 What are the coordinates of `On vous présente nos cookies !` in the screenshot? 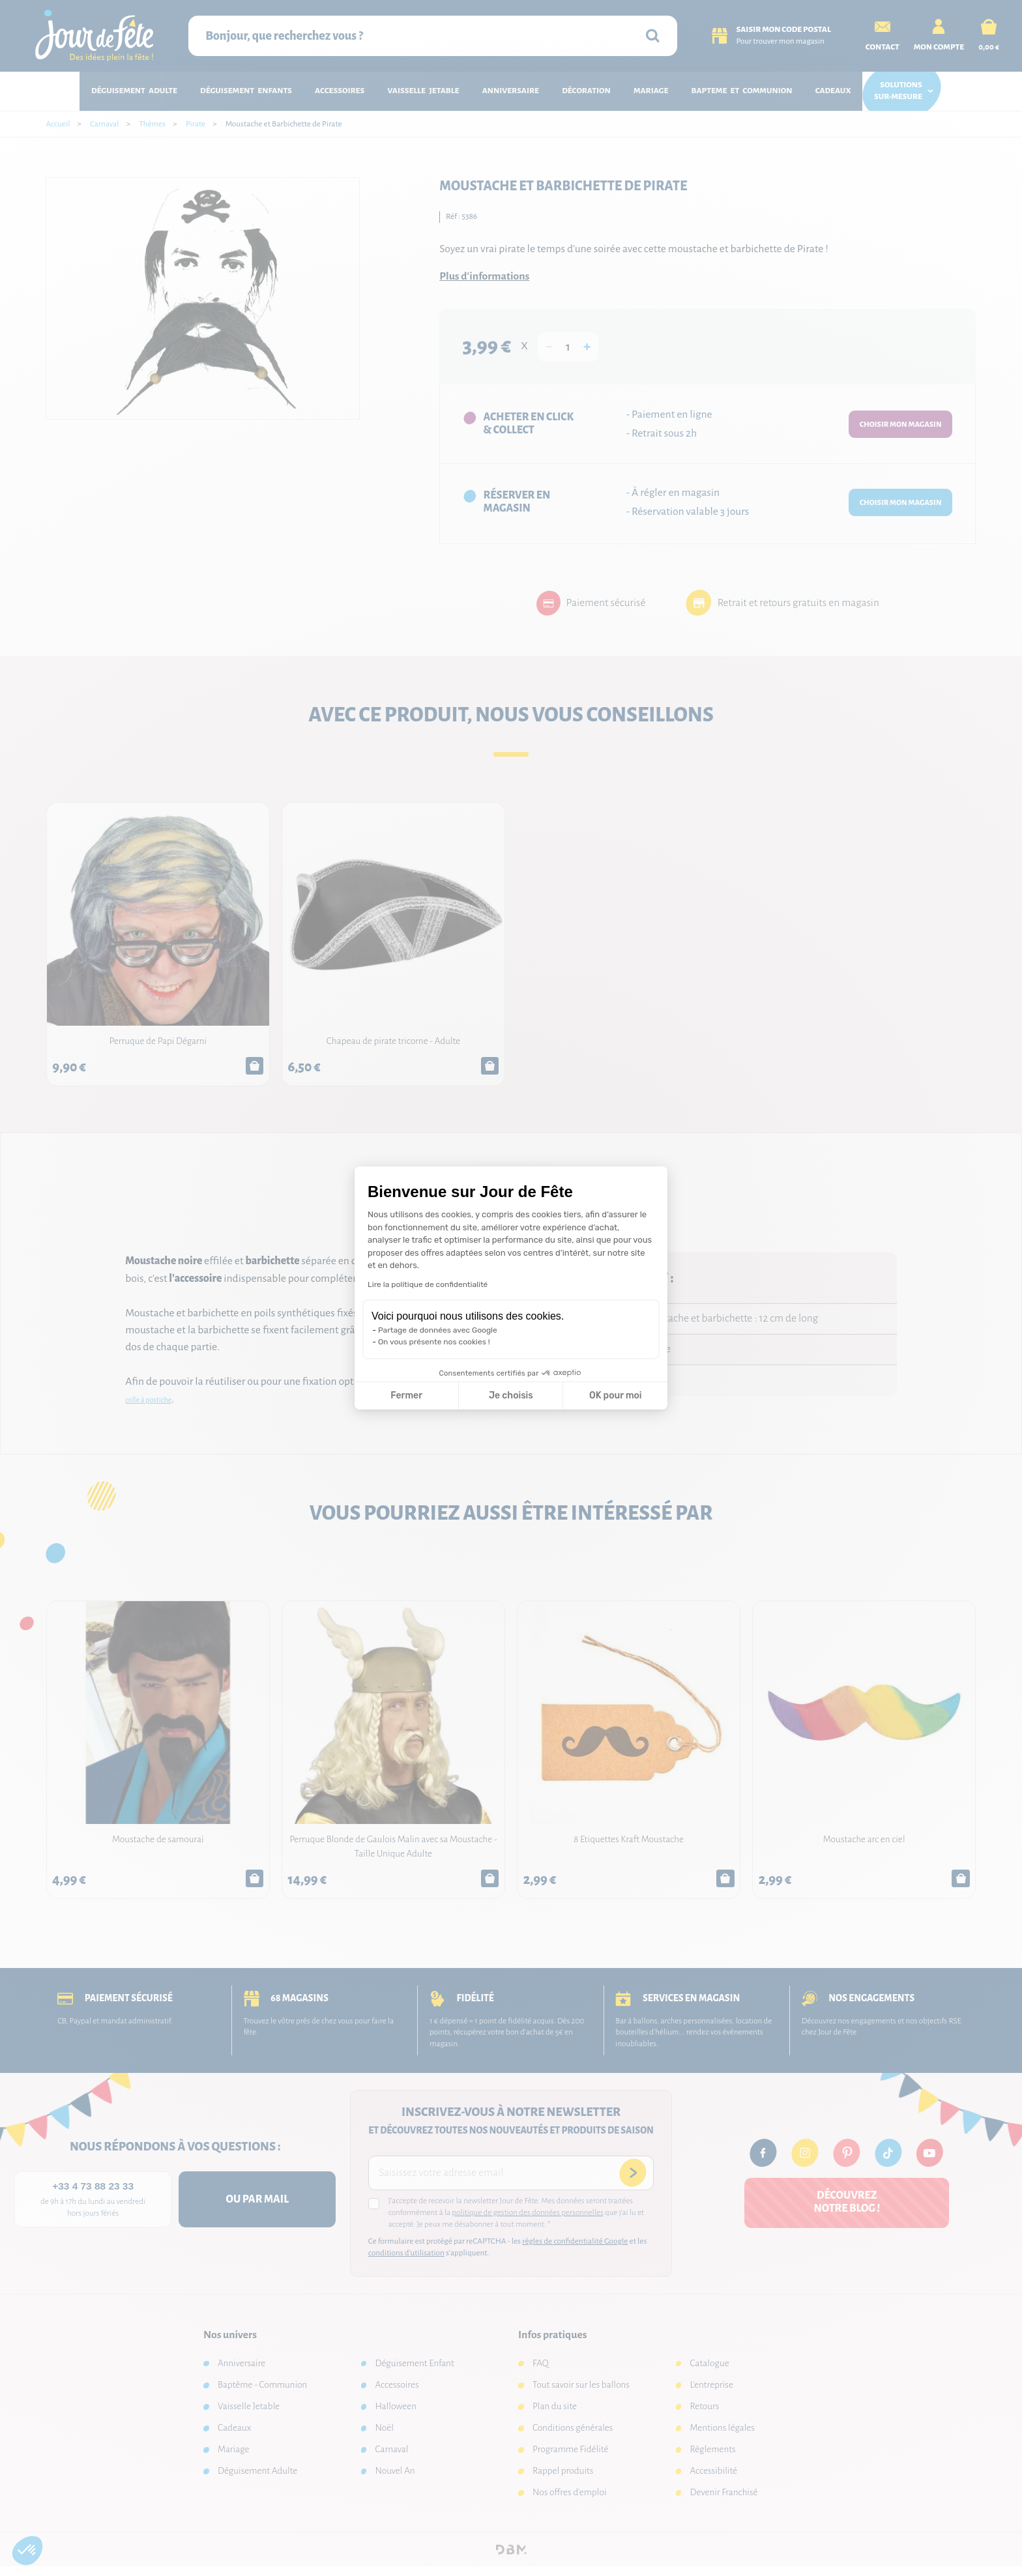 It's located at (434, 1341).